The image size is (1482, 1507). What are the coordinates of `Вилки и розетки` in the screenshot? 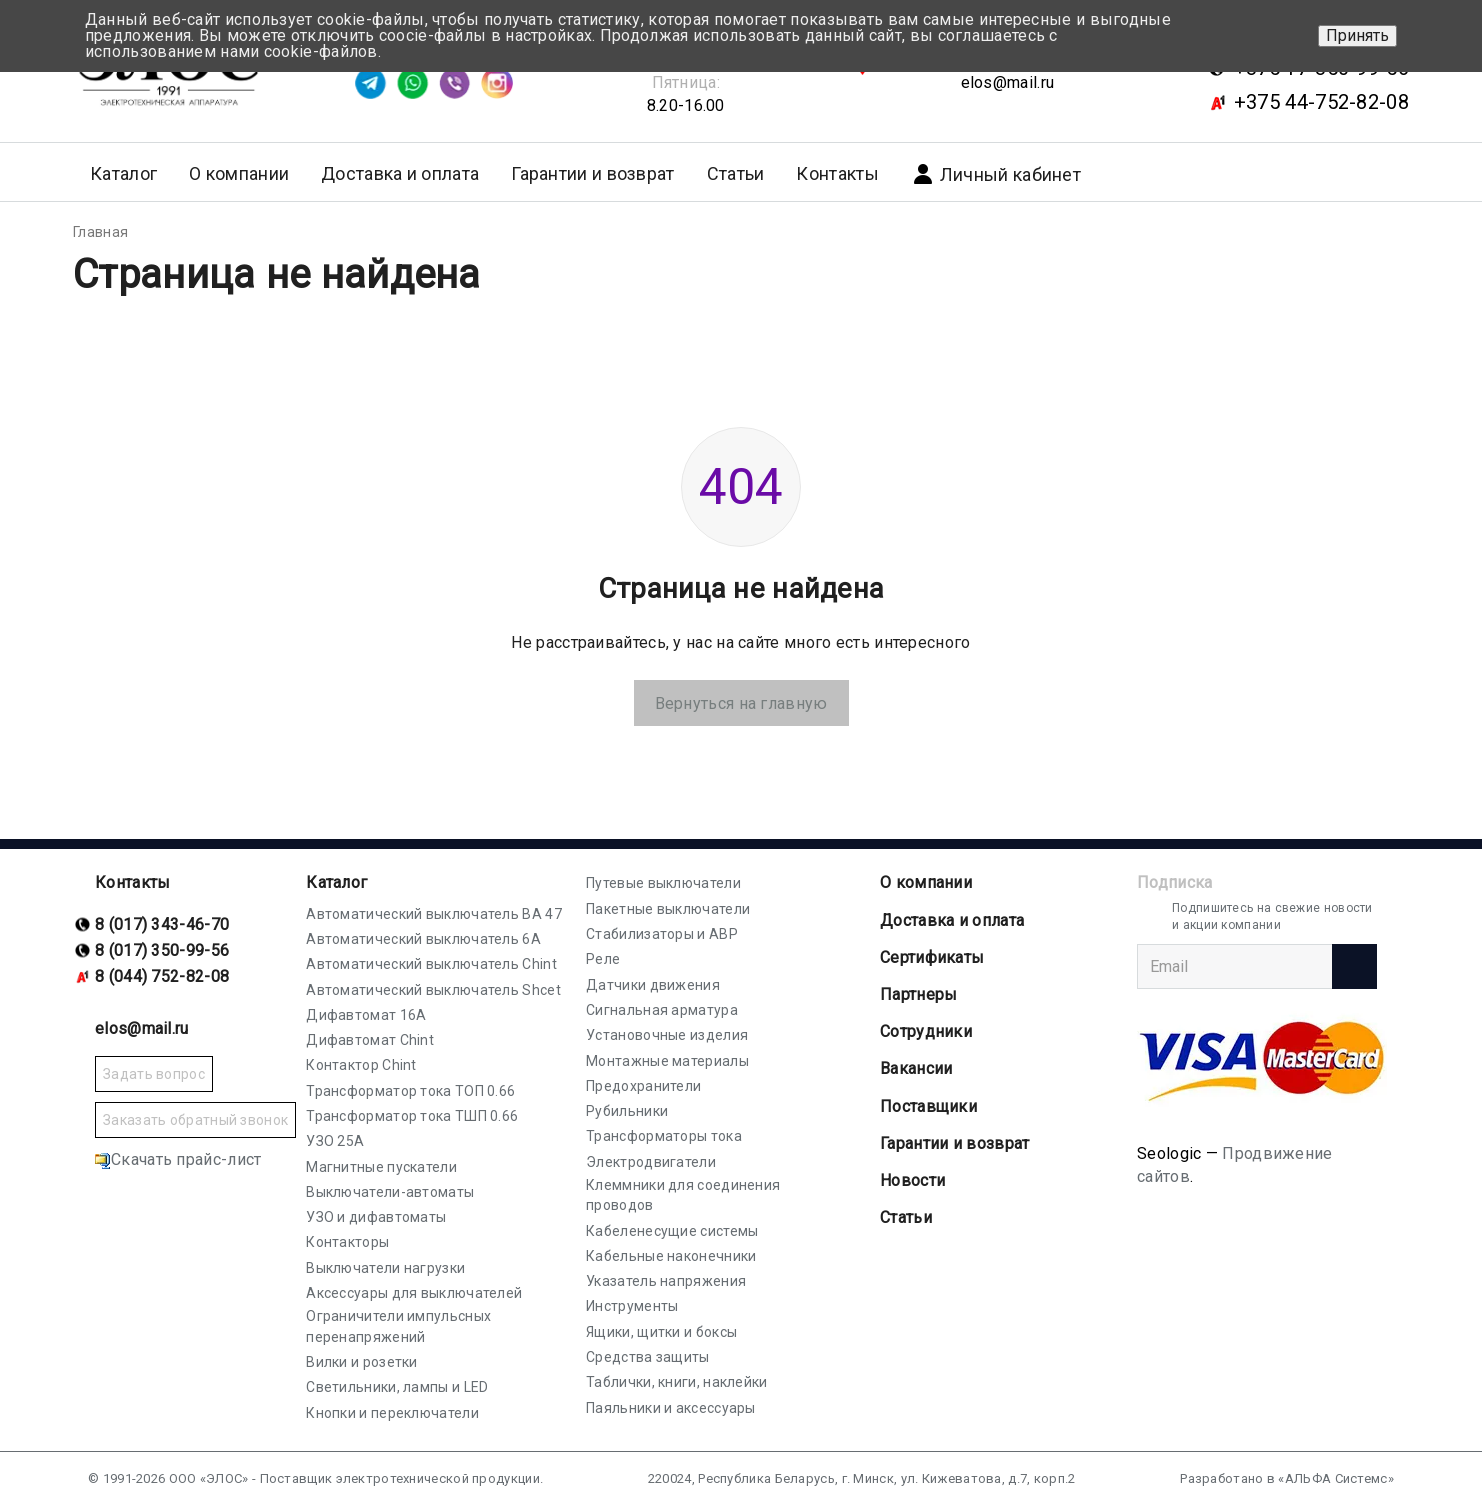 It's located at (362, 1362).